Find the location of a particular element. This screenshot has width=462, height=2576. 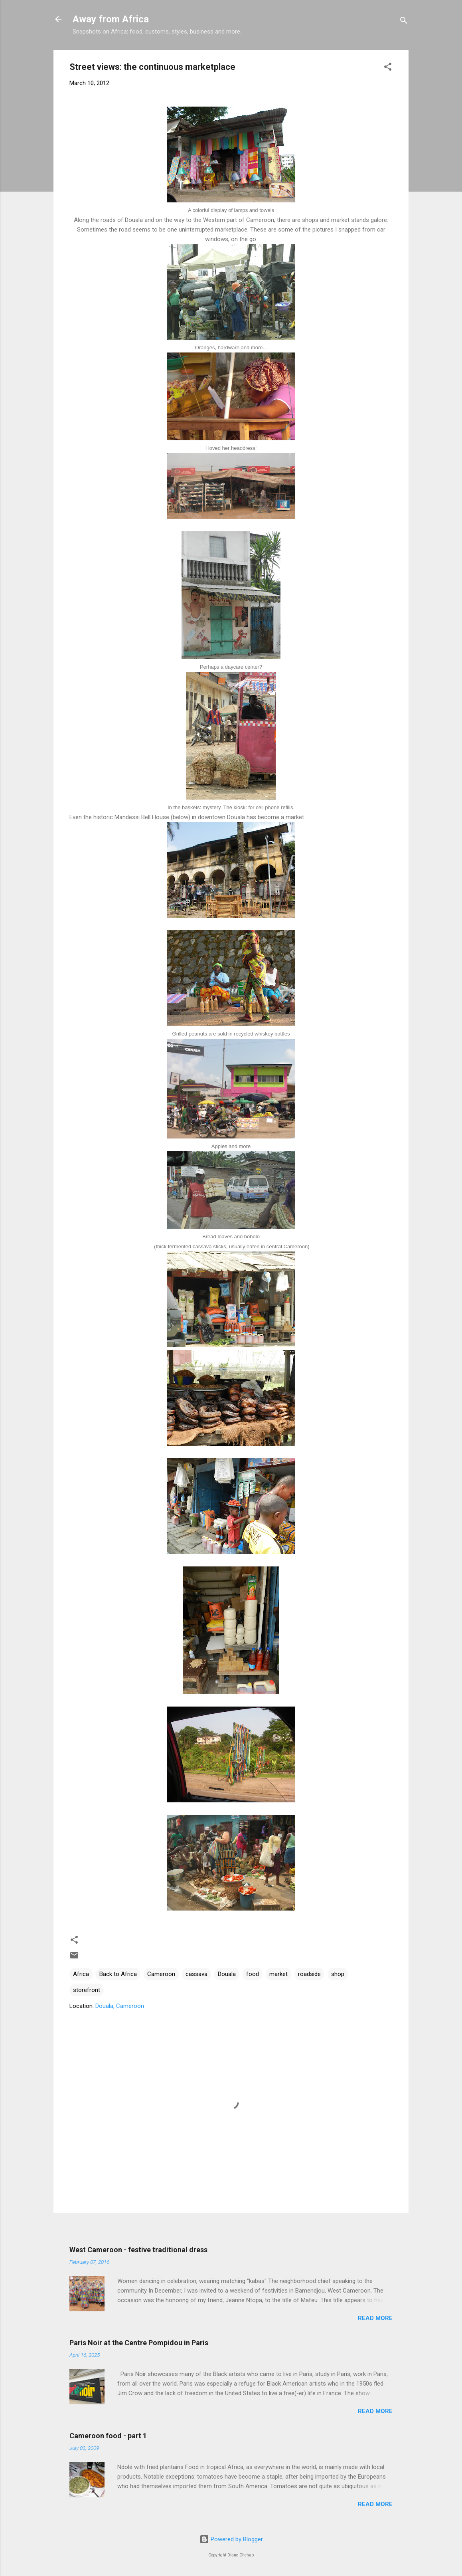

storefront is located at coordinates (86, 1990).